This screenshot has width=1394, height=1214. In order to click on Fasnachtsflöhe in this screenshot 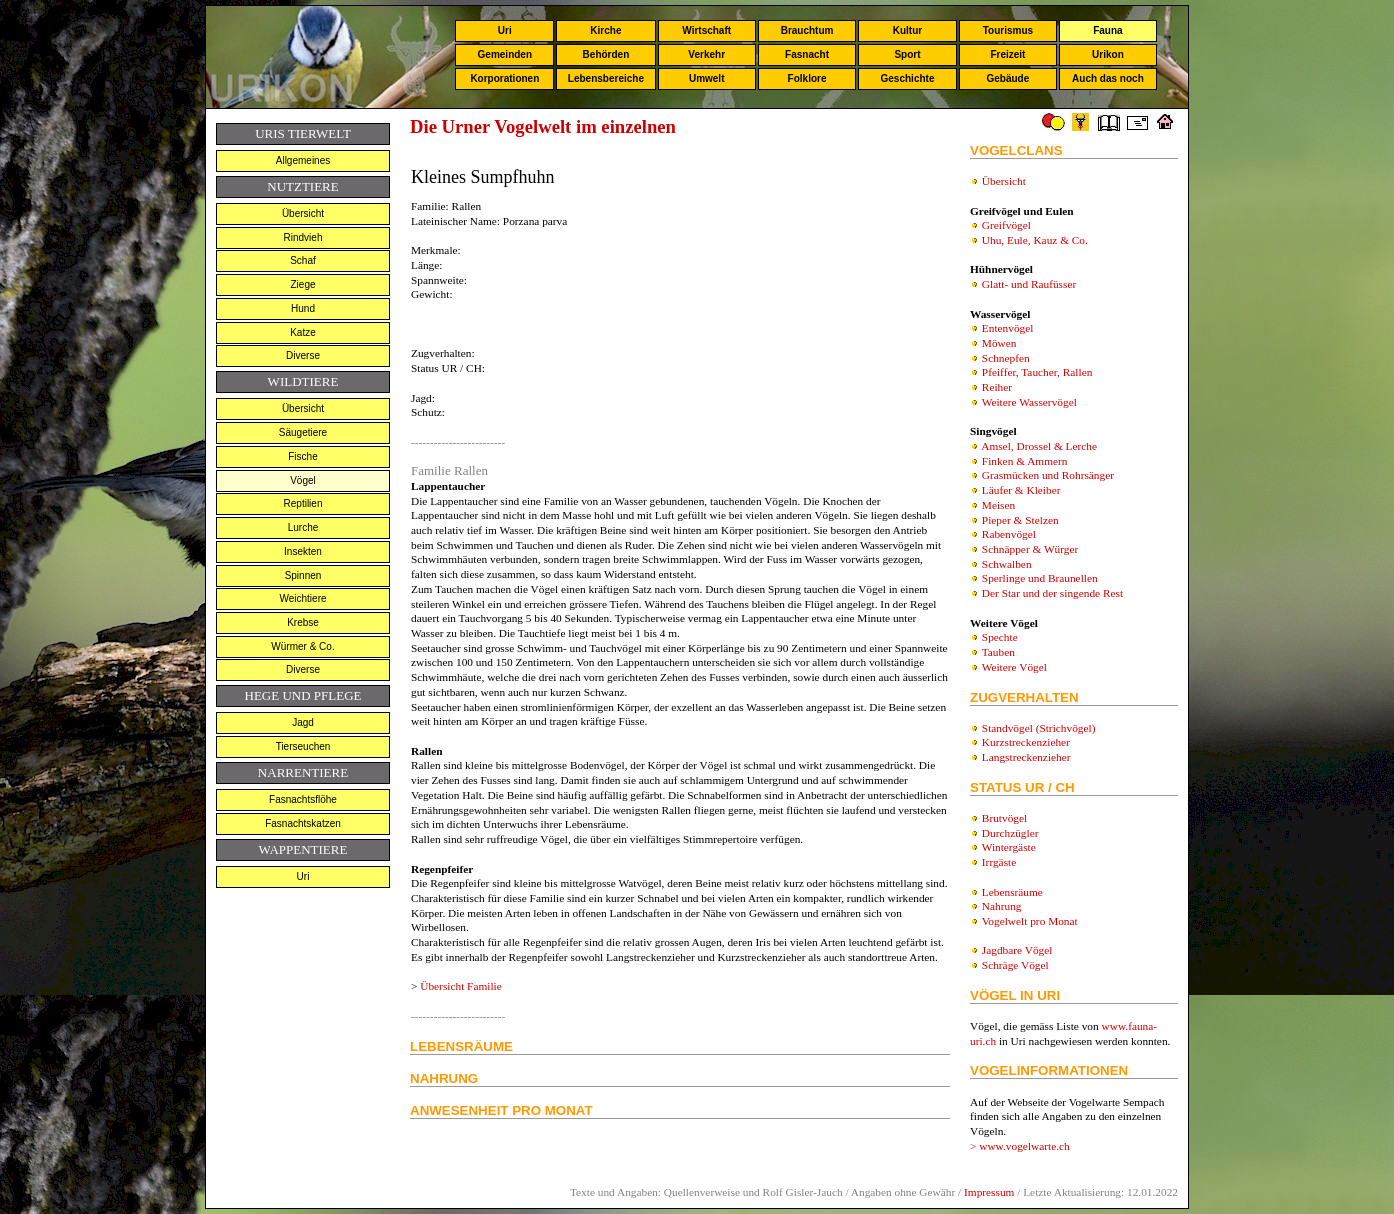, I will do `click(303, 799)`.